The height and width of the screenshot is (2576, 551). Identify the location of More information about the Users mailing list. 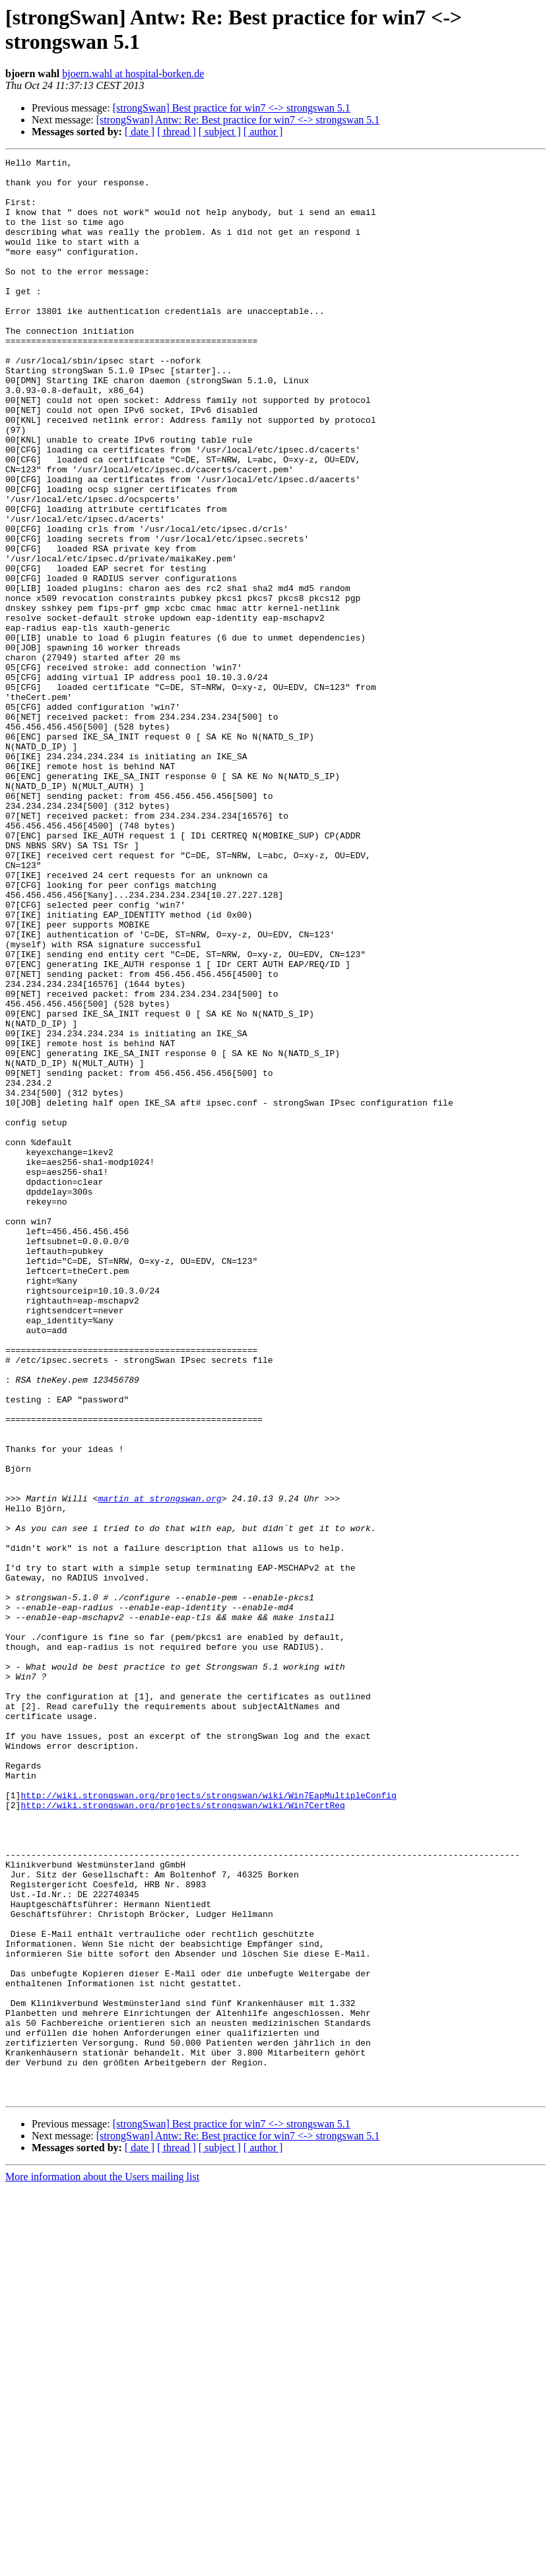
(102, 2564).